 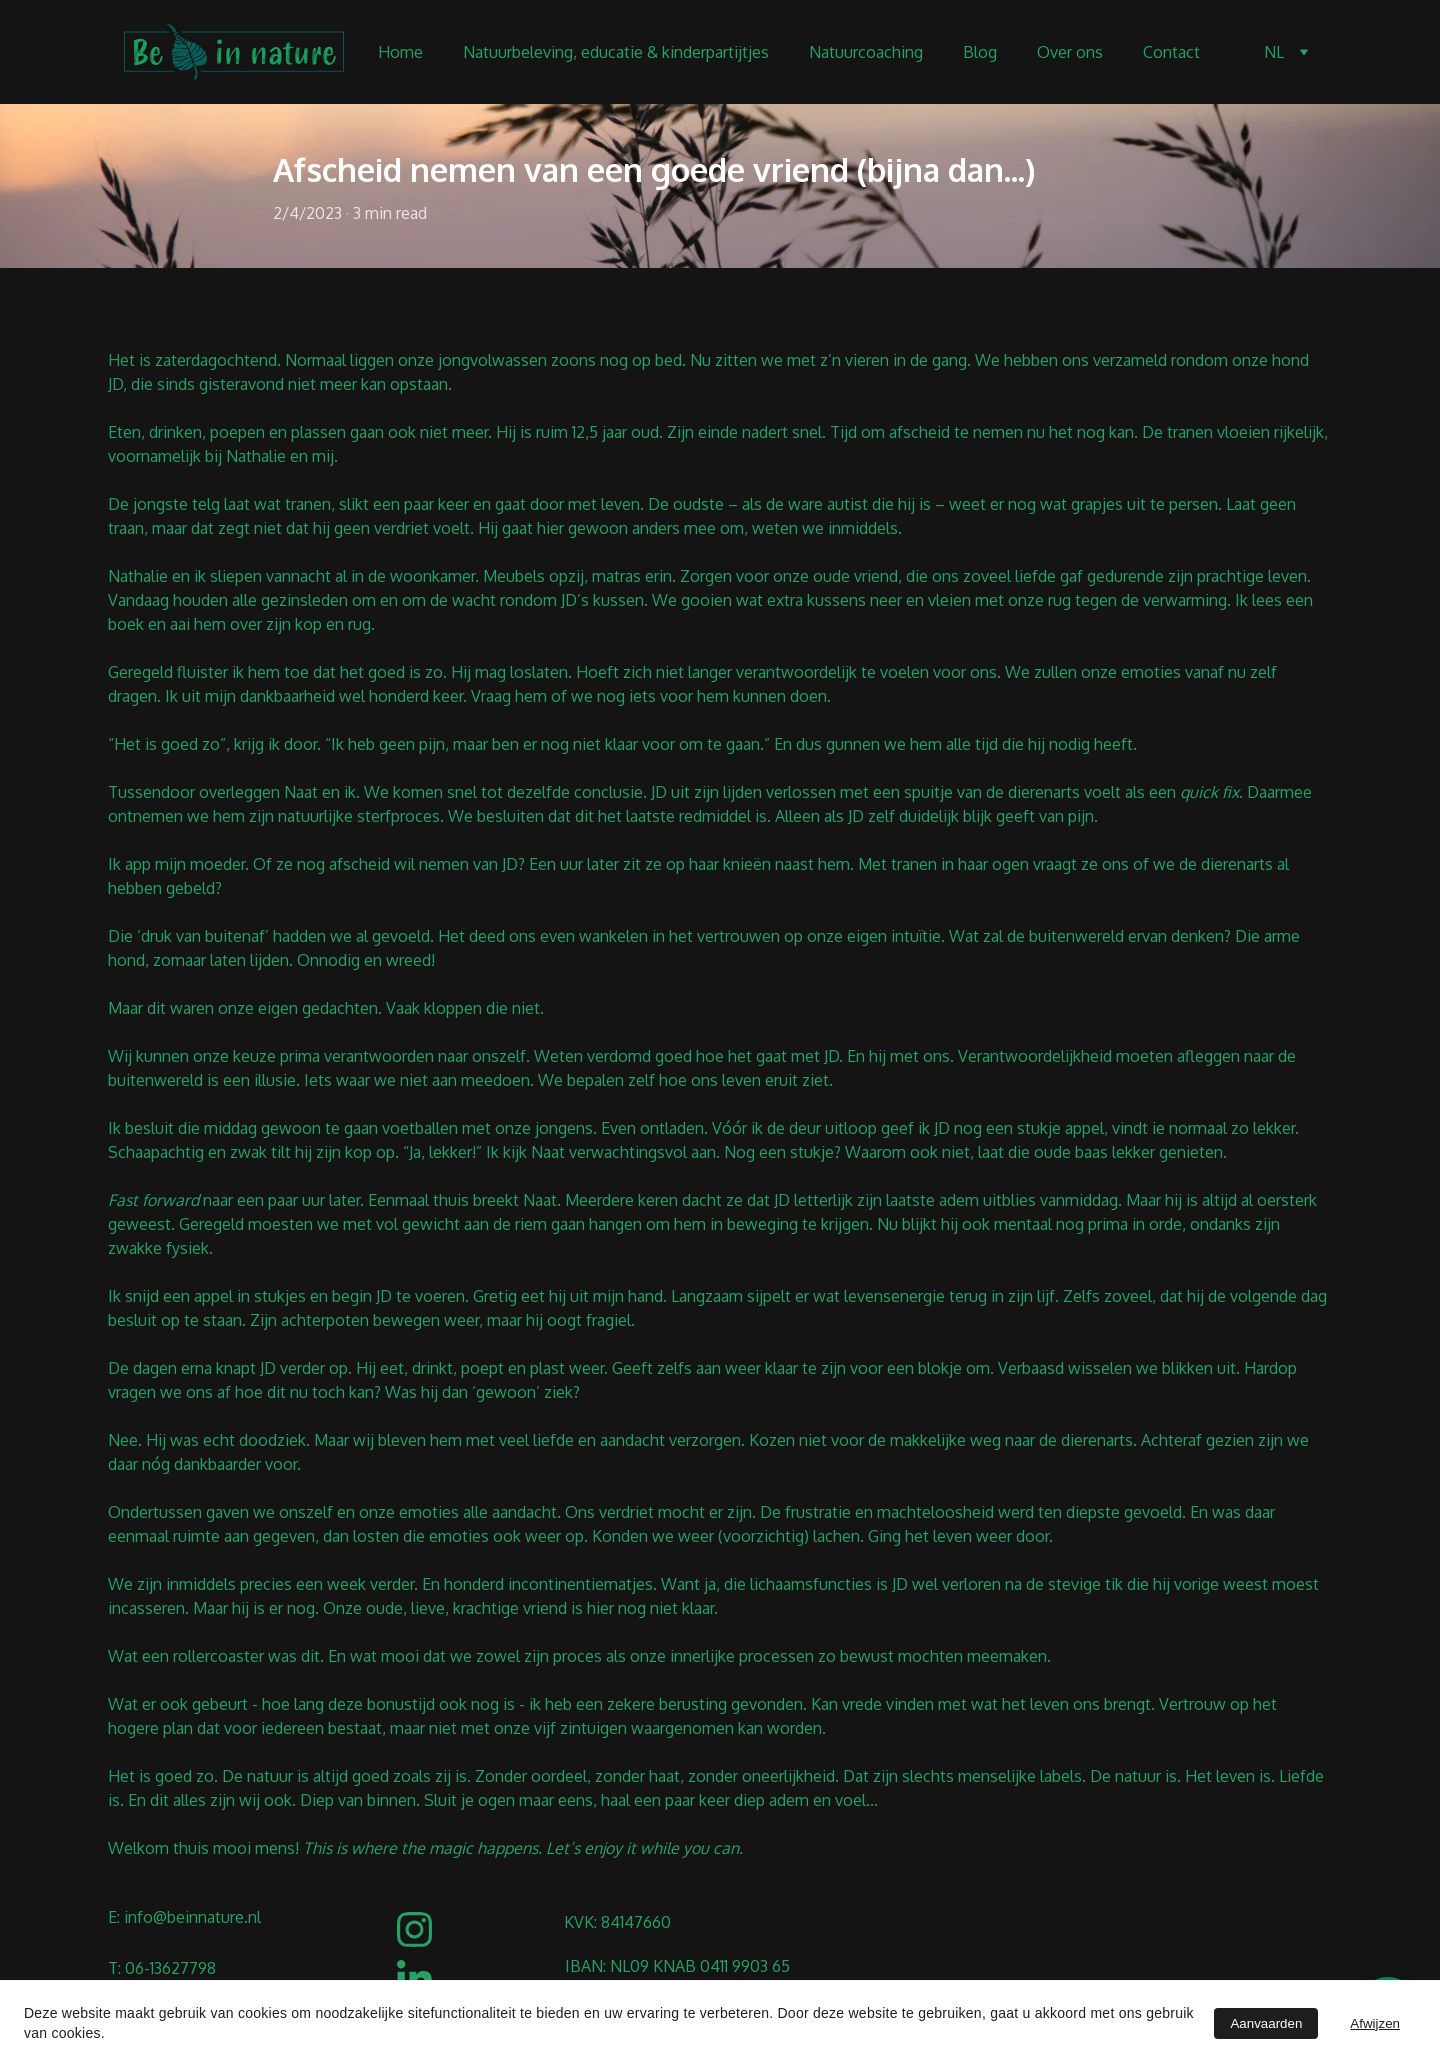 I want to click on Afwijzen, so click(x=1375, y=2023).